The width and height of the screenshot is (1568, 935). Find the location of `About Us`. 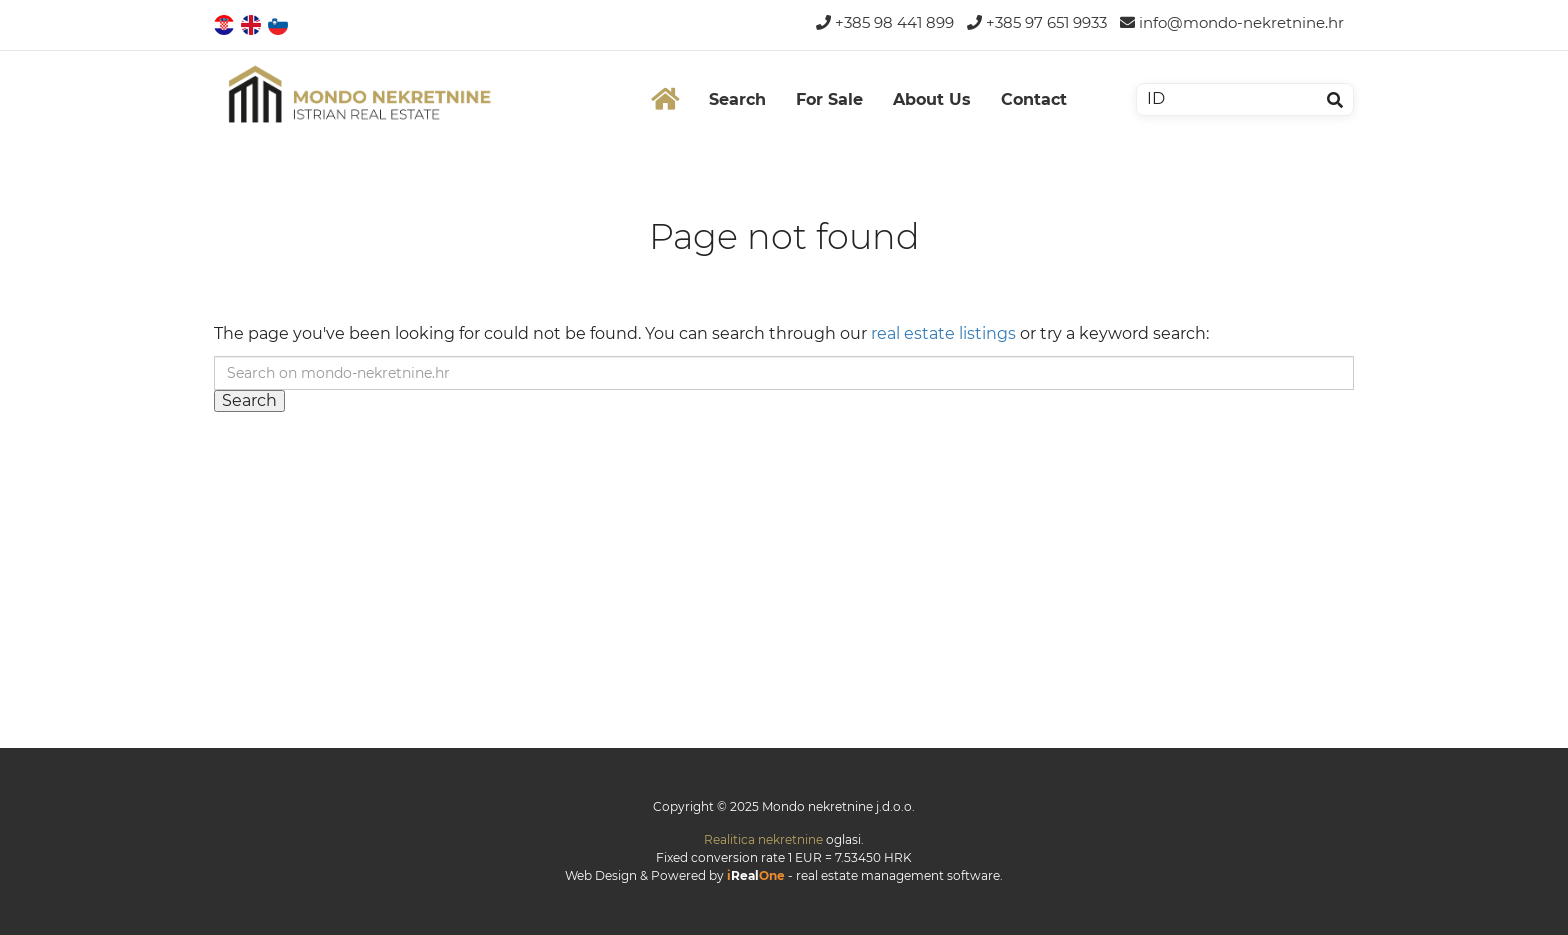

About Us is located at coordinates (932, 99).